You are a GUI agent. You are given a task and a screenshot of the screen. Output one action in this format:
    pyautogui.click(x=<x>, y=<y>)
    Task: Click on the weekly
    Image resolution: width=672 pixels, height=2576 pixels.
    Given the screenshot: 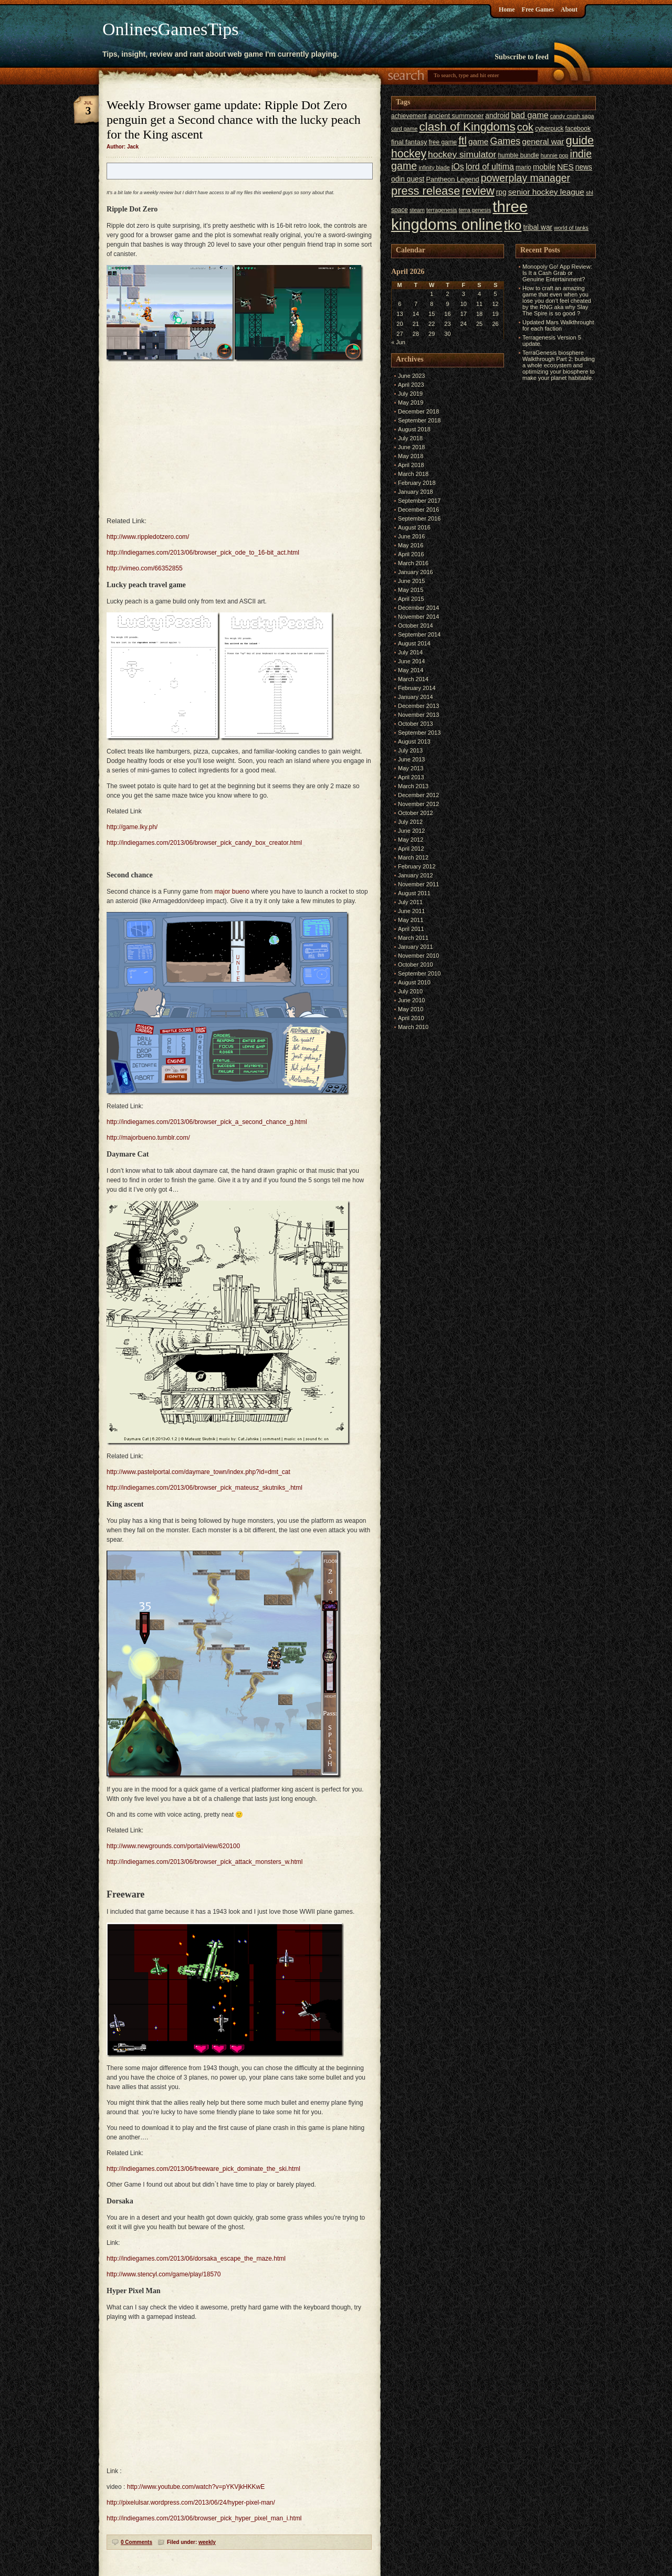 What is the action you would take?
    pyautogui.click(x=207, y=2542)
    